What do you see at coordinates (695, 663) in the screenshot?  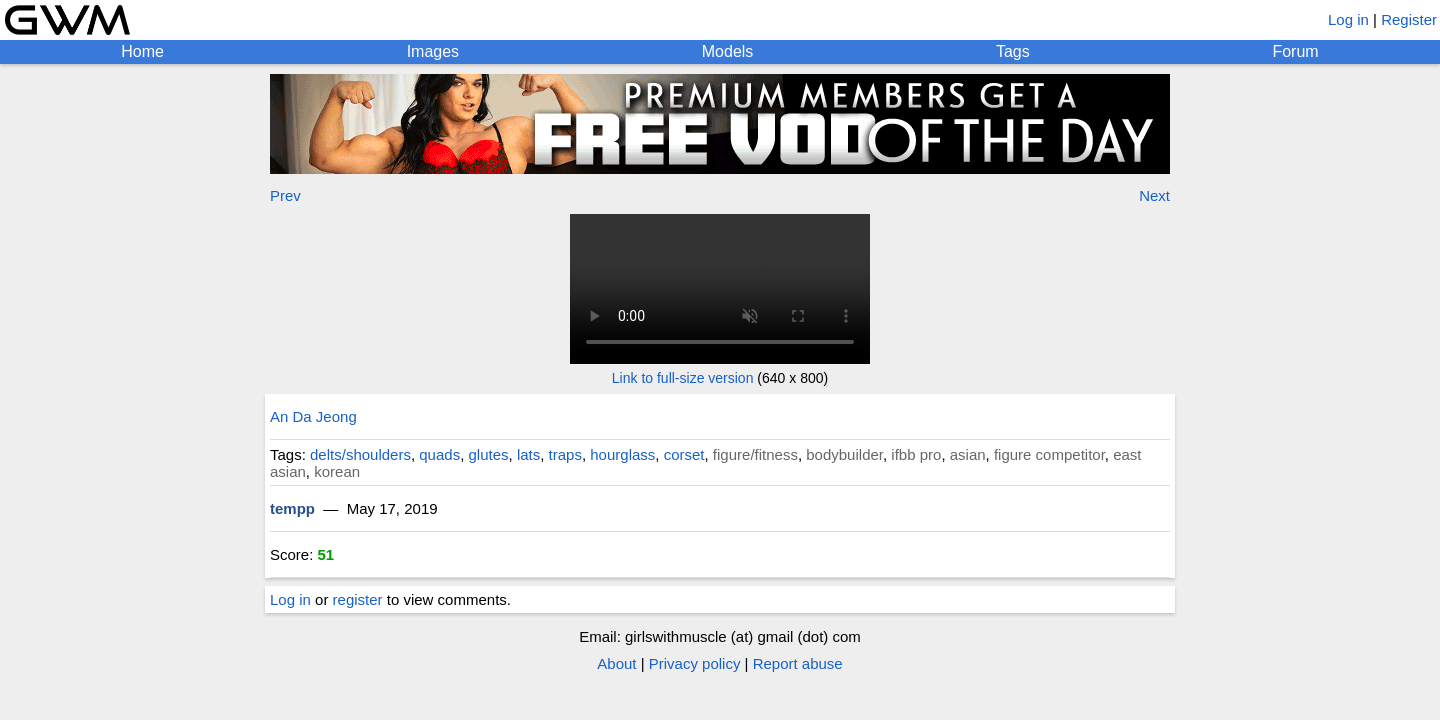 I see `Privacy policy` at bounding box center [695, 663].